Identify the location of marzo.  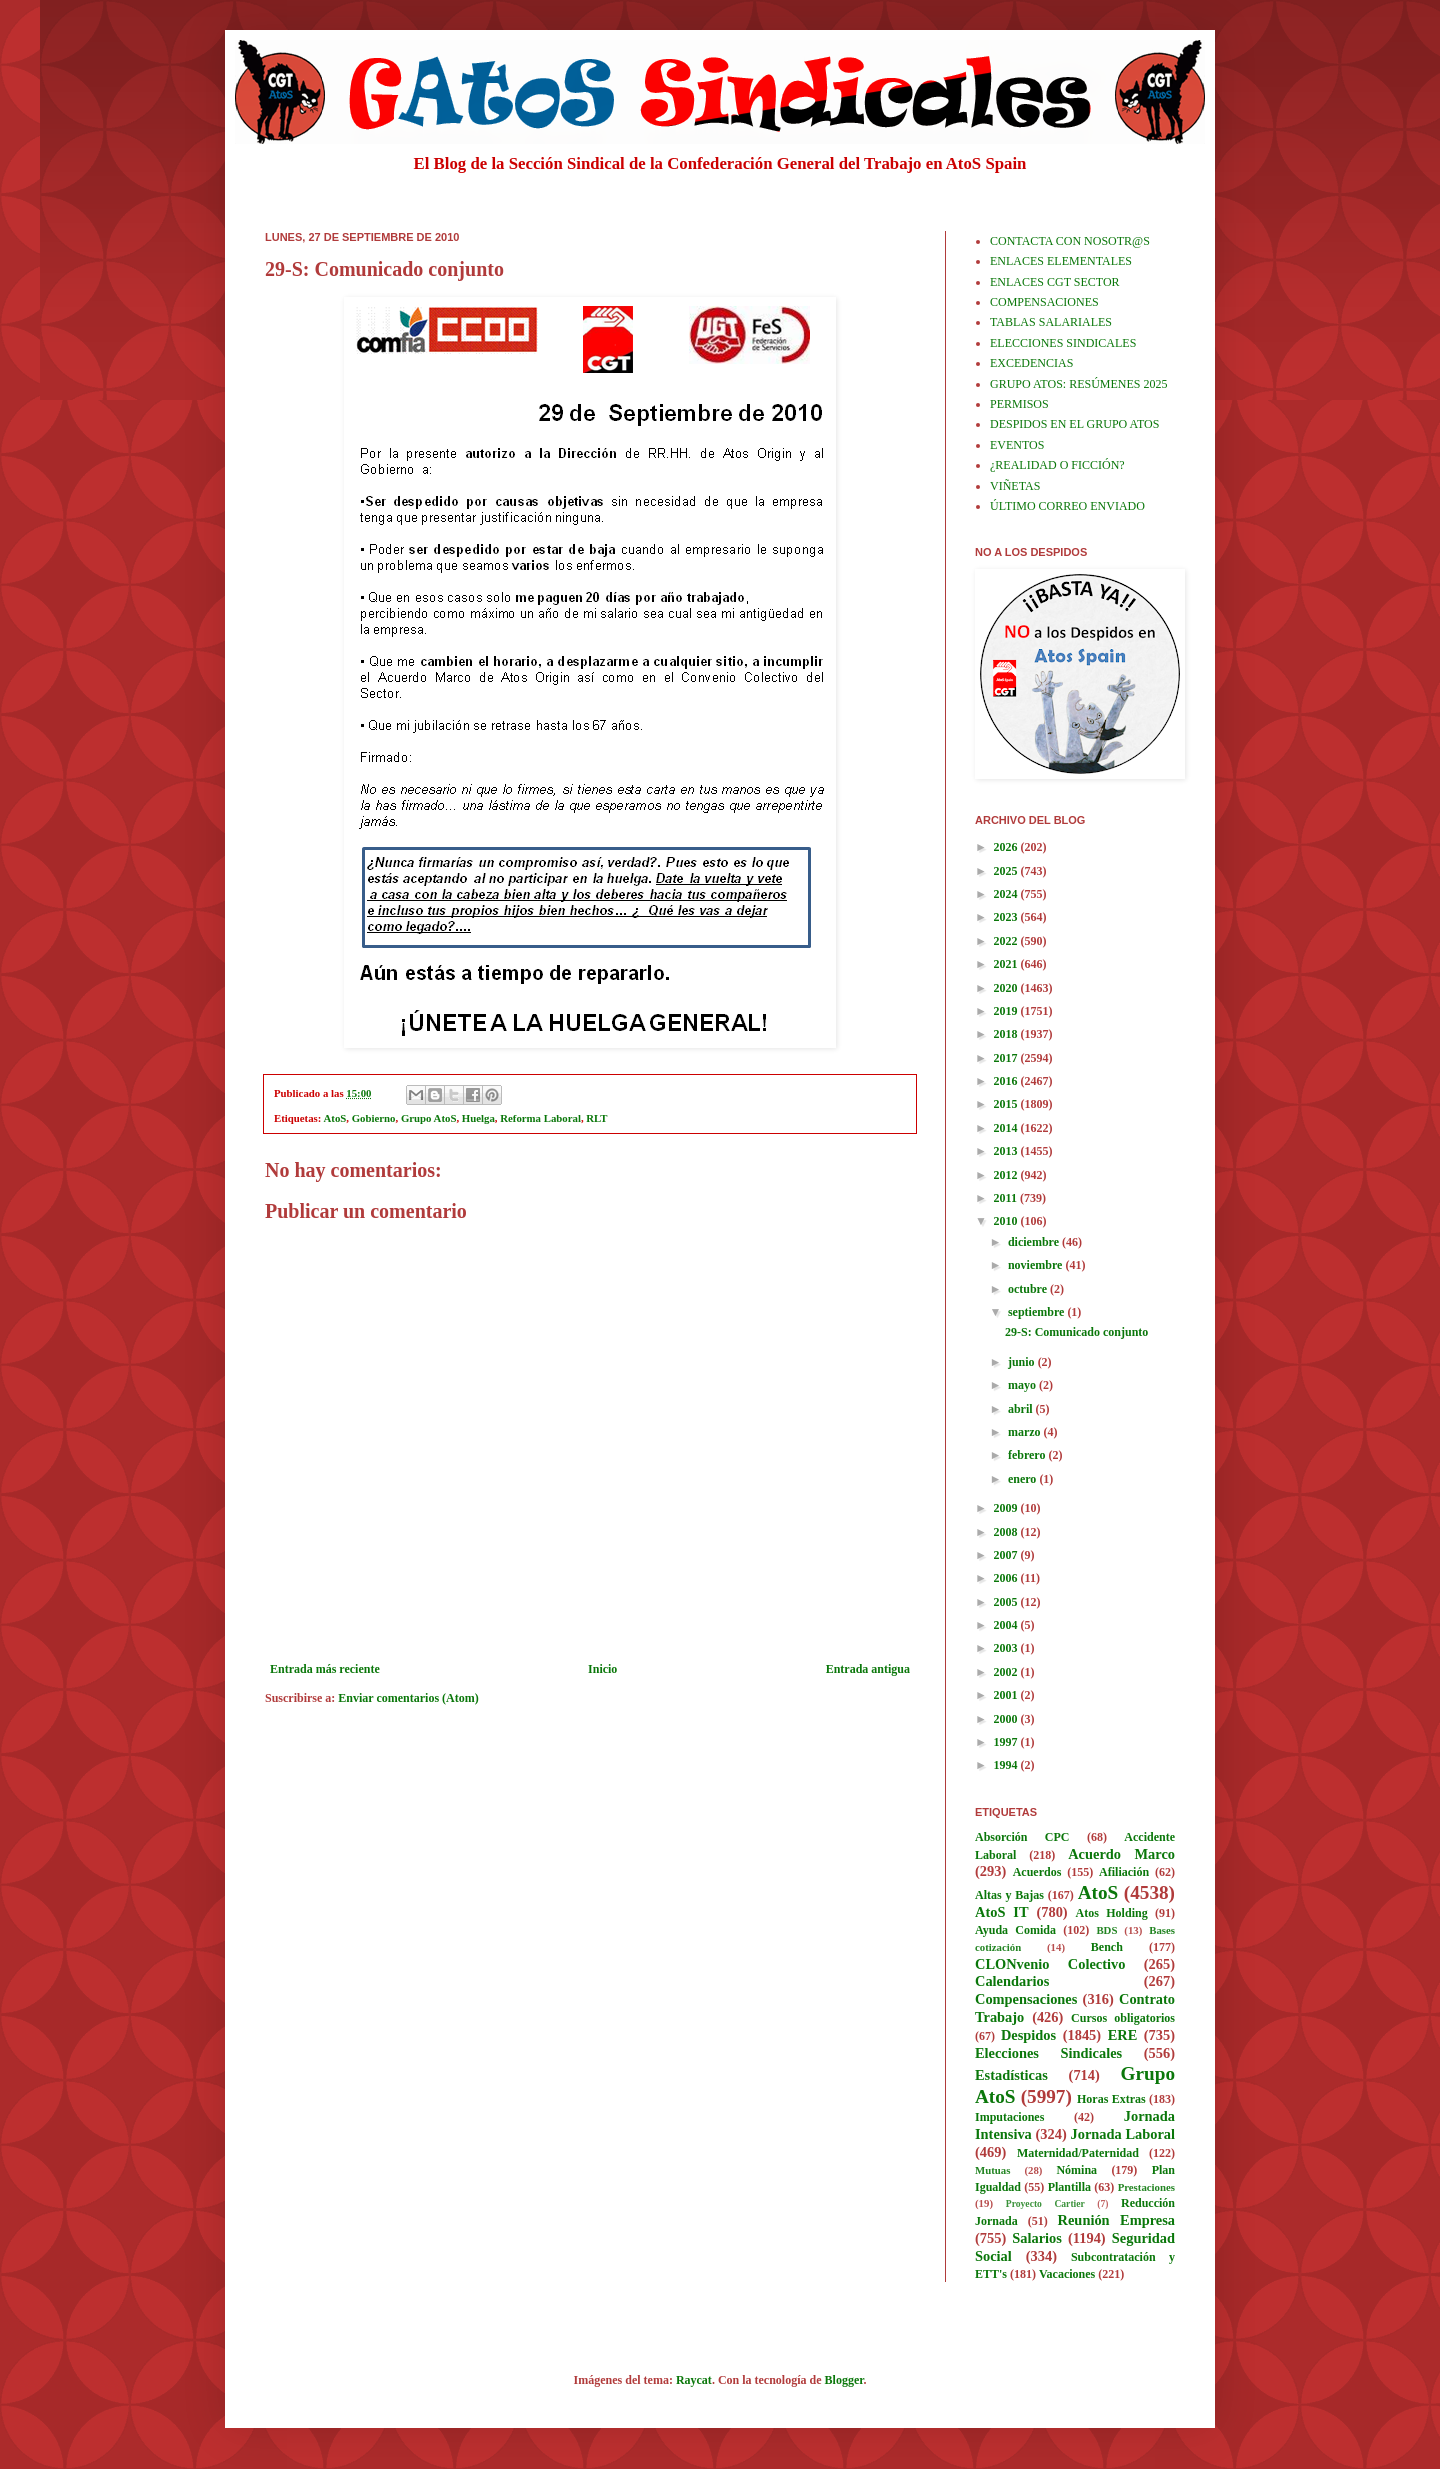
(1026, 1432).